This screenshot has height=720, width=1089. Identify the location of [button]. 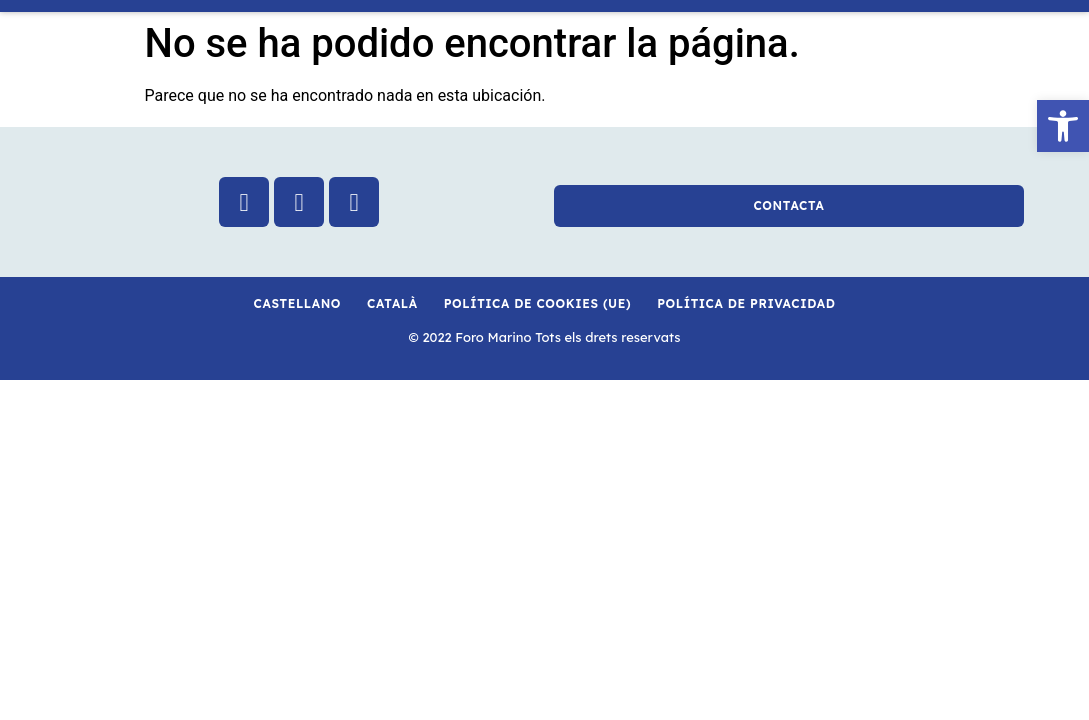
(1063, 126).